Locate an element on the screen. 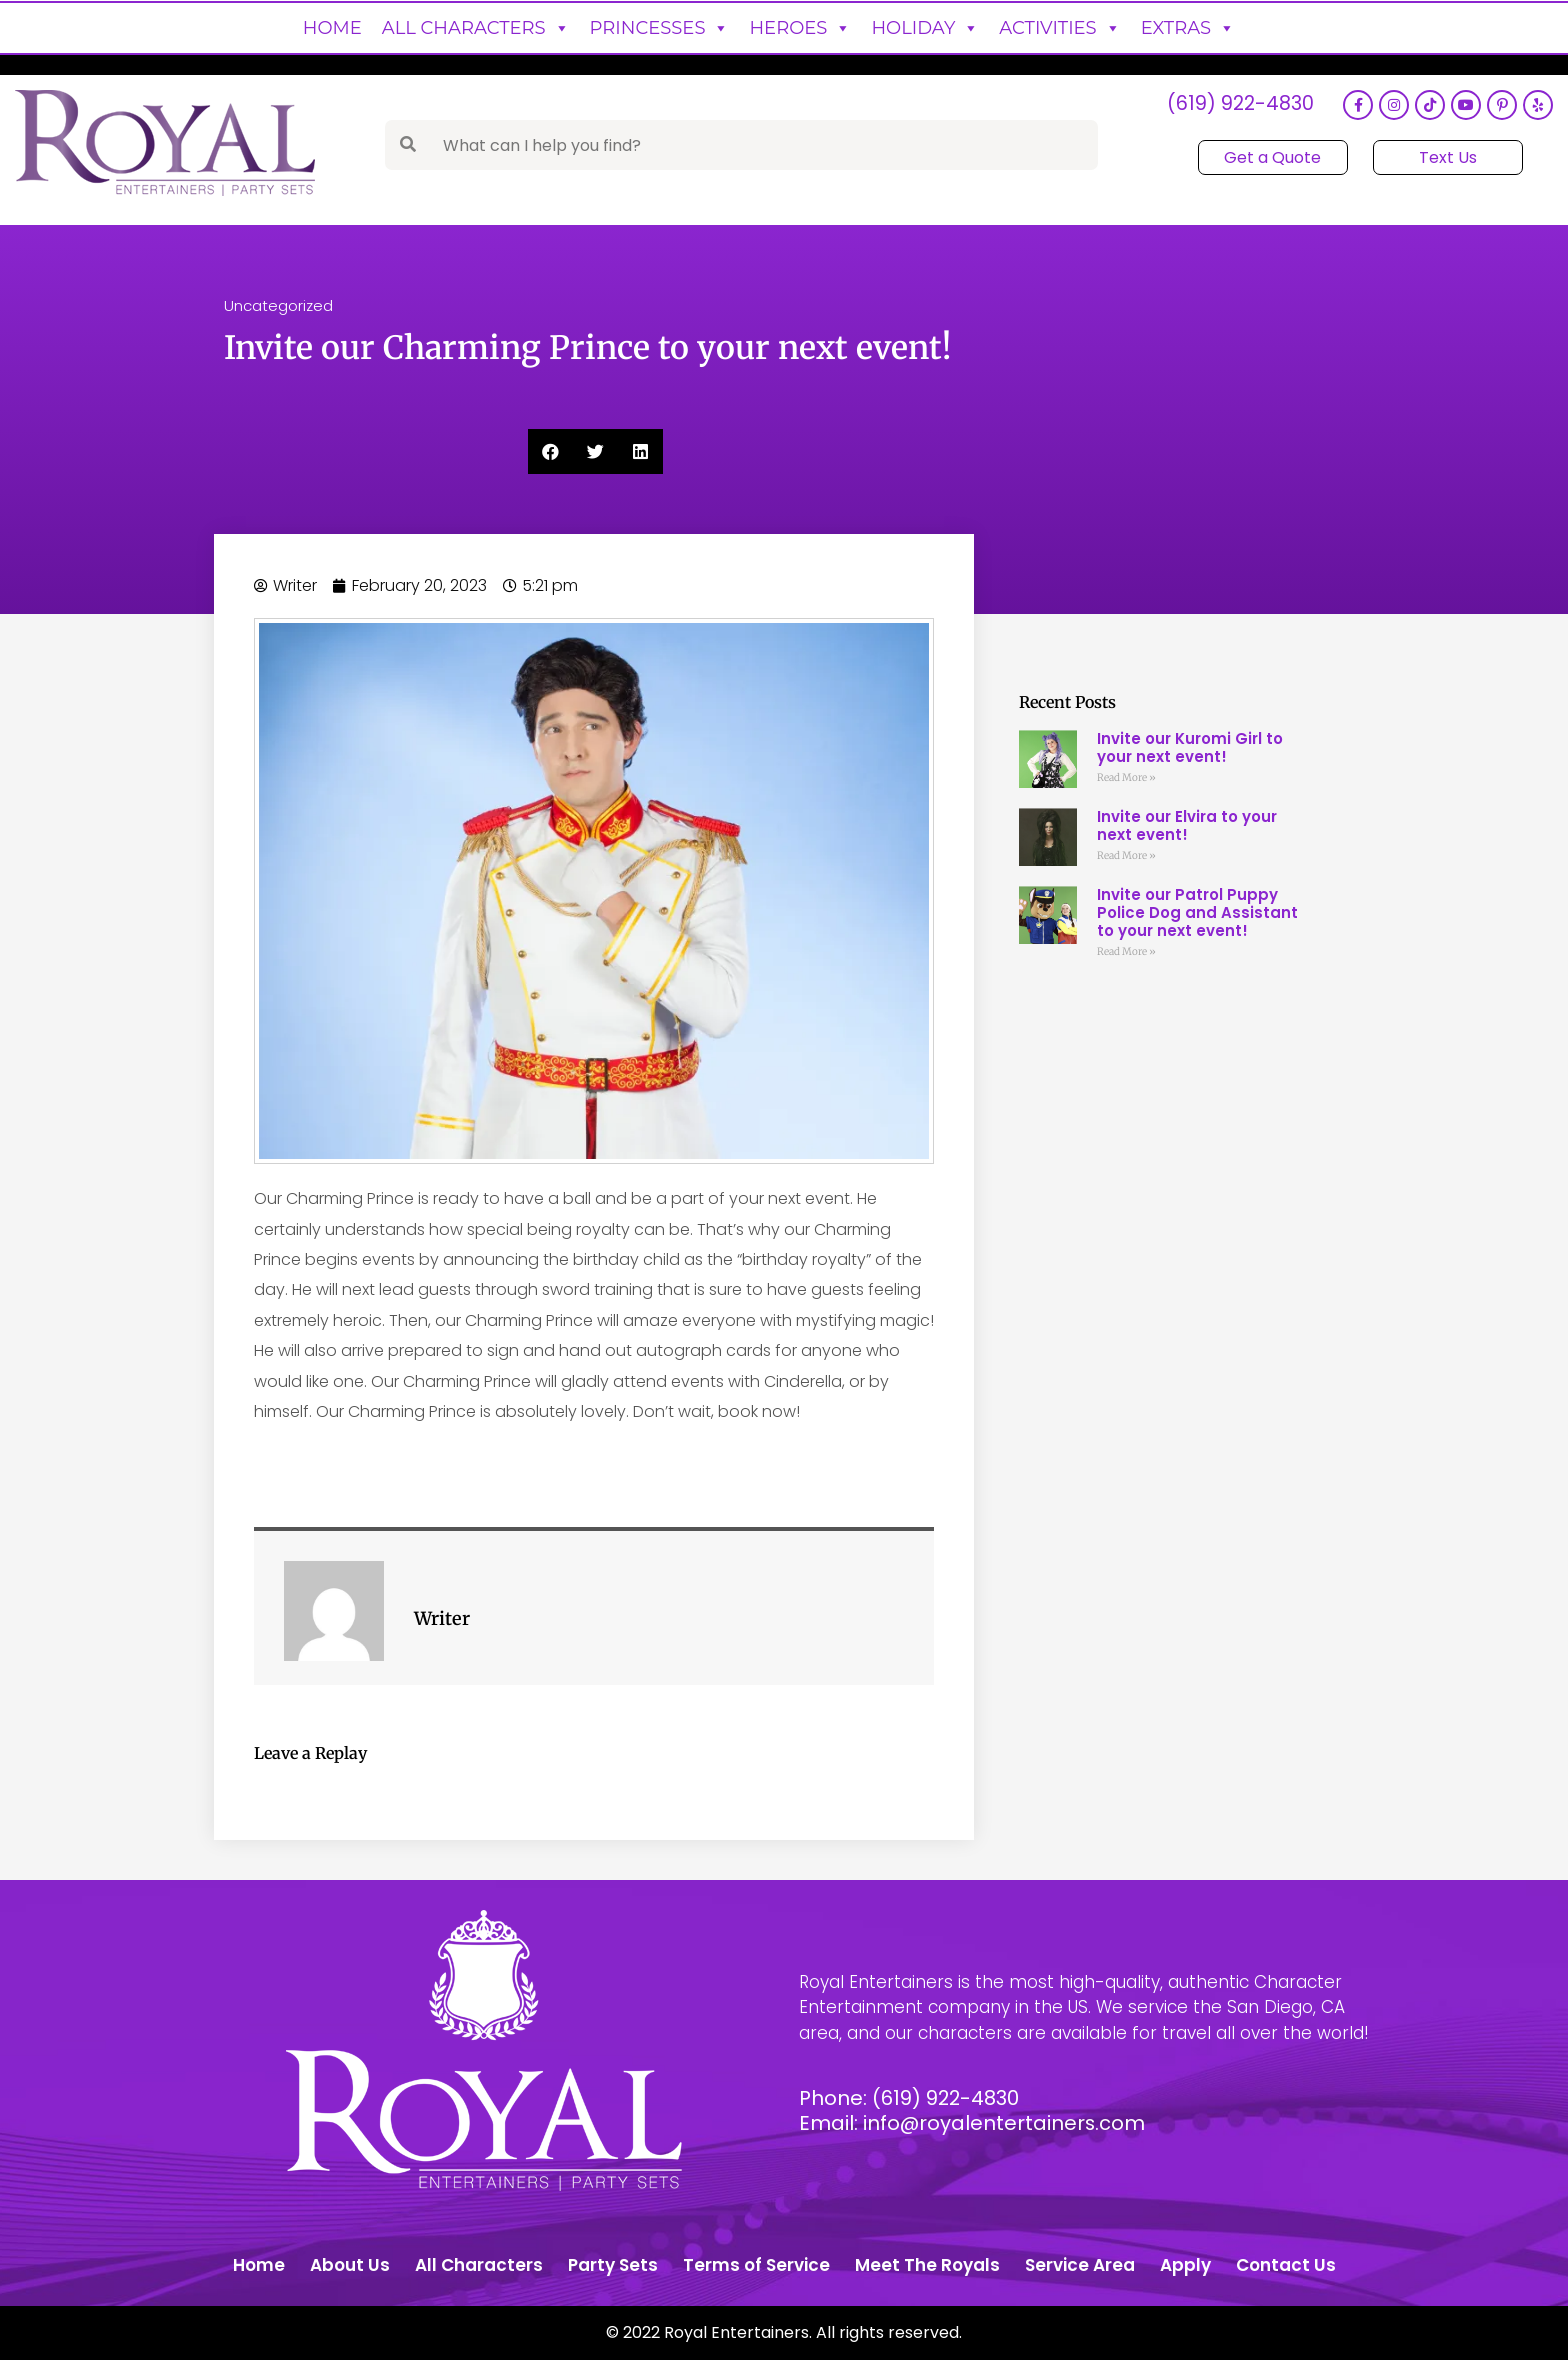 Image resolution: width=1568 pixels, height=2360 pixels. Holiday is located at coordinates (925, 28).